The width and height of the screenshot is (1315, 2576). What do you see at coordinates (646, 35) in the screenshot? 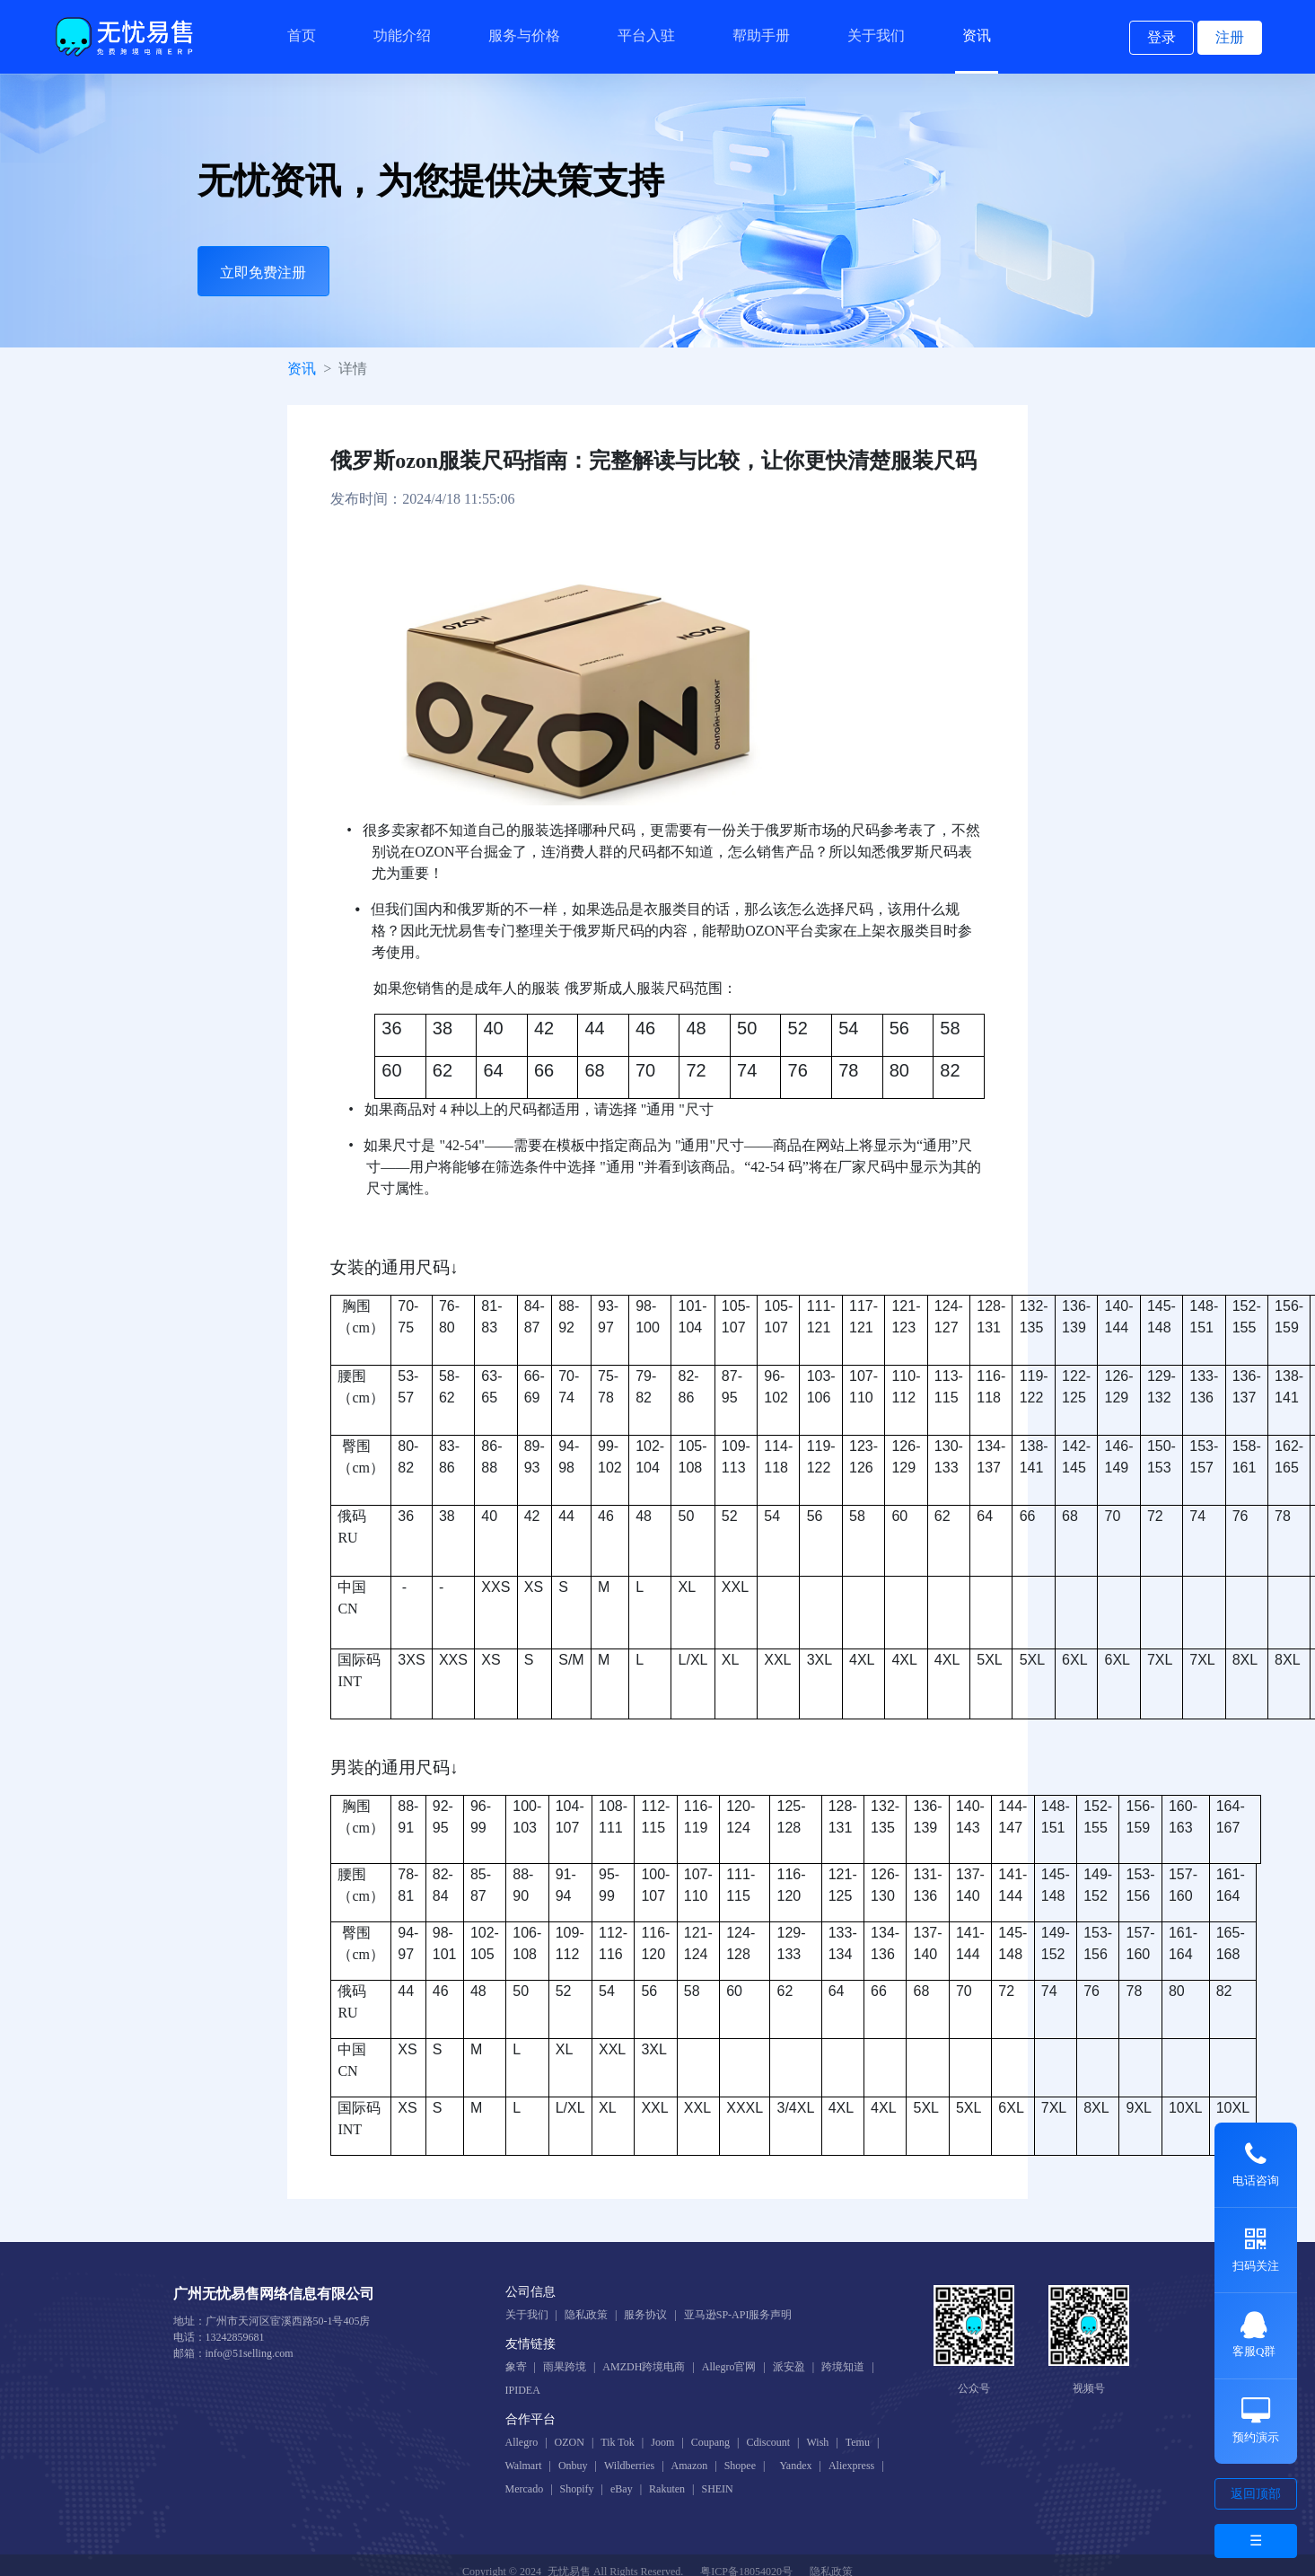
I see `平台入驻` at bounding box center [646, 35].